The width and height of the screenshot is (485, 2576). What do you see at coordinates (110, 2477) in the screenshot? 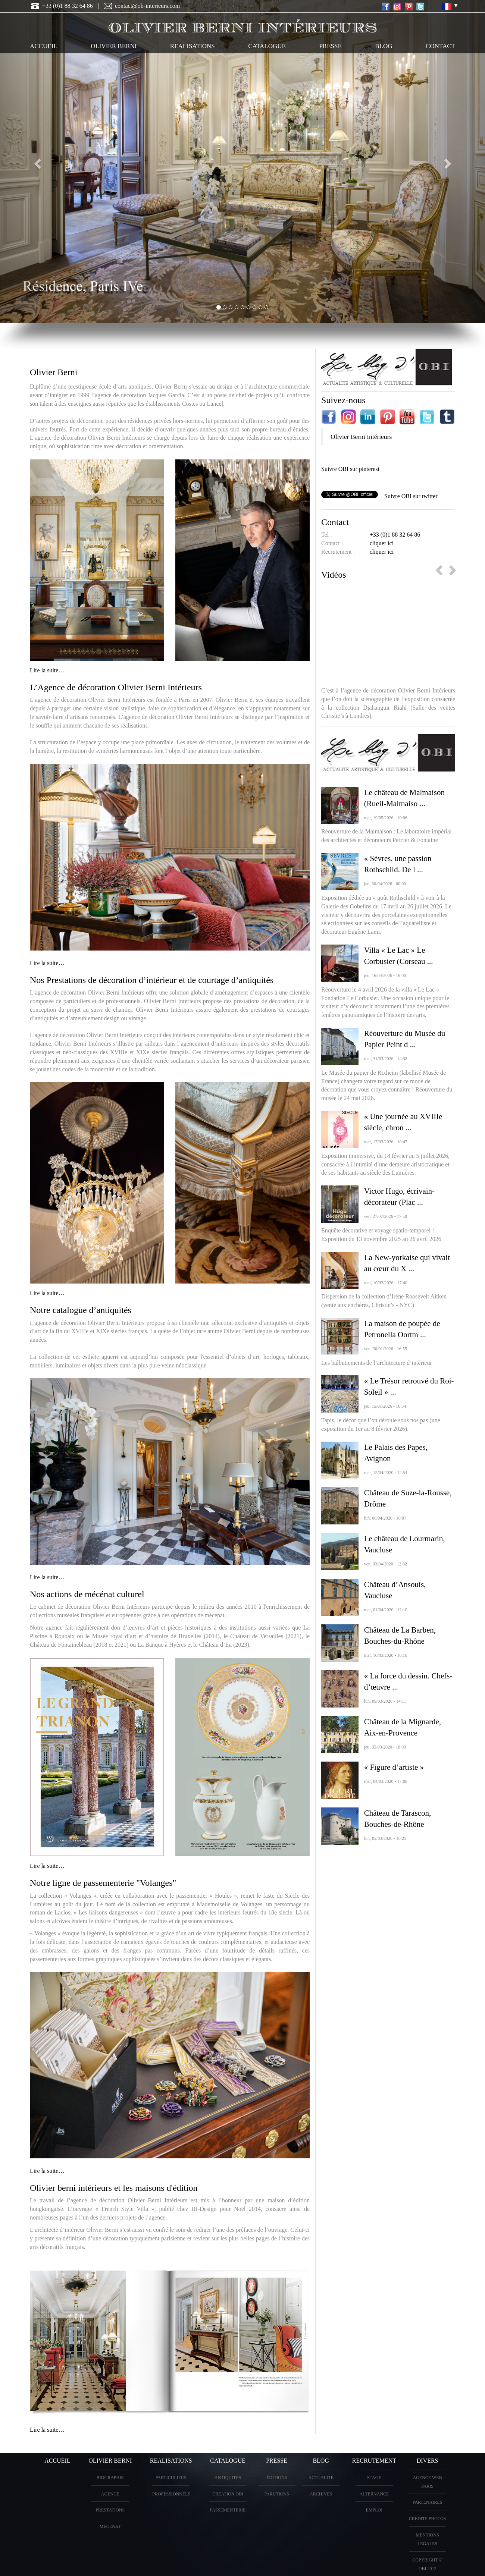
I see `BIOGRAPHIE` at bounding box center [110, 2477].